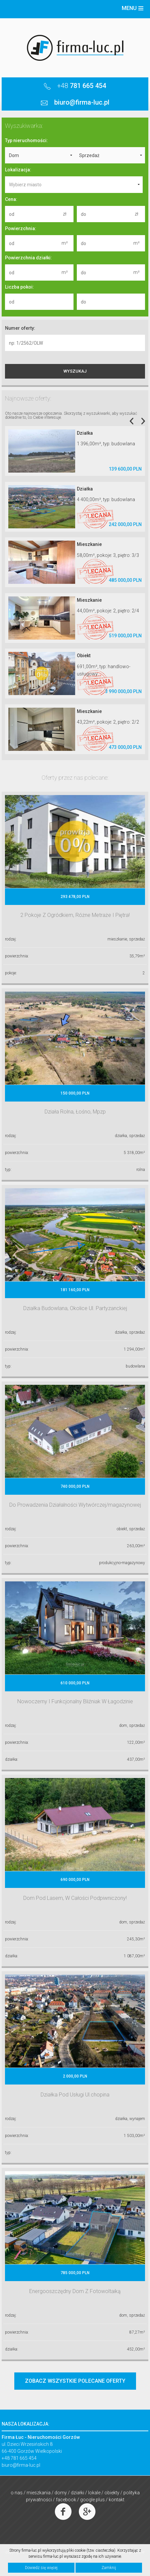 The image size is (150, 2576). Describe the element at coordinates (18, 169) in the screenshot. I see `Lokalizacja:` at that location.